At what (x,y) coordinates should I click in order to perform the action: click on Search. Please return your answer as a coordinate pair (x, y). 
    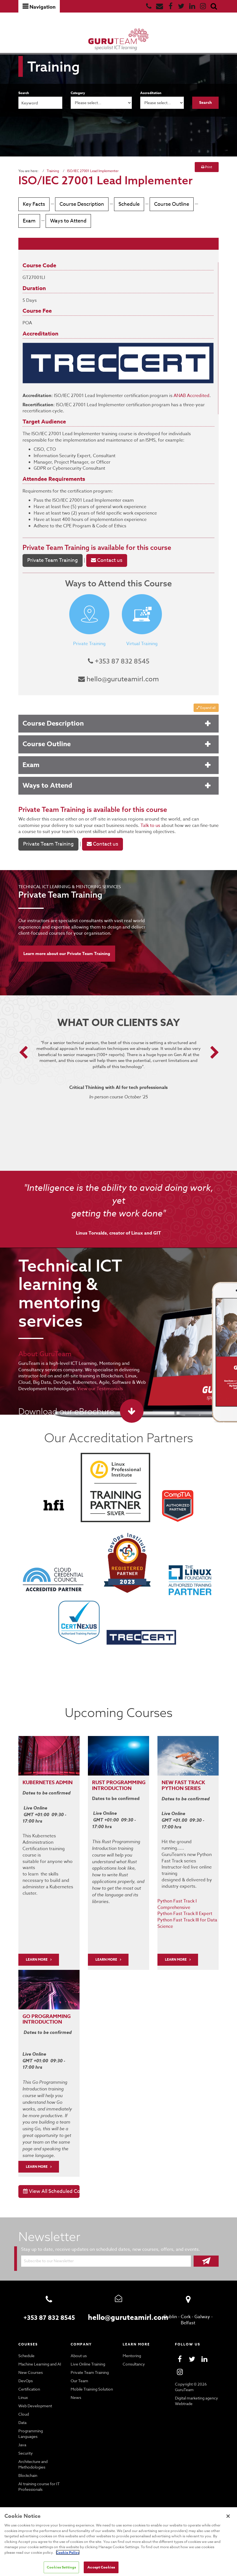
    Looking at the image, I should click on (23, 93).